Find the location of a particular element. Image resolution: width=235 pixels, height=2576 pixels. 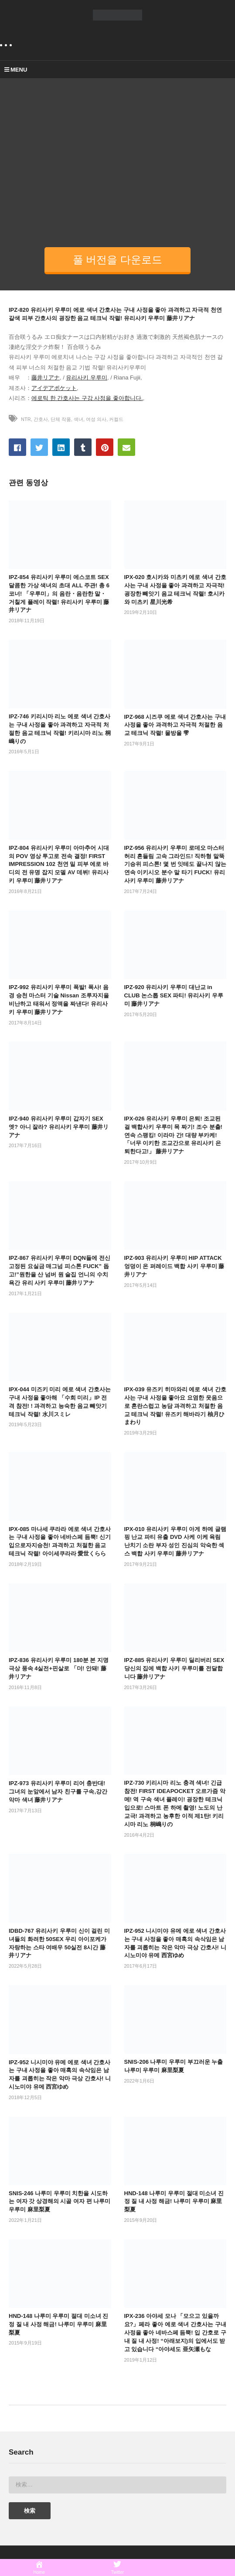

IPZ-903 유리사키 우루미 HIP ATTACK 엉덩이 온 퍼레이드 백합 사키 우루미 藤井リアナ is located at coordinates (174, 1266).